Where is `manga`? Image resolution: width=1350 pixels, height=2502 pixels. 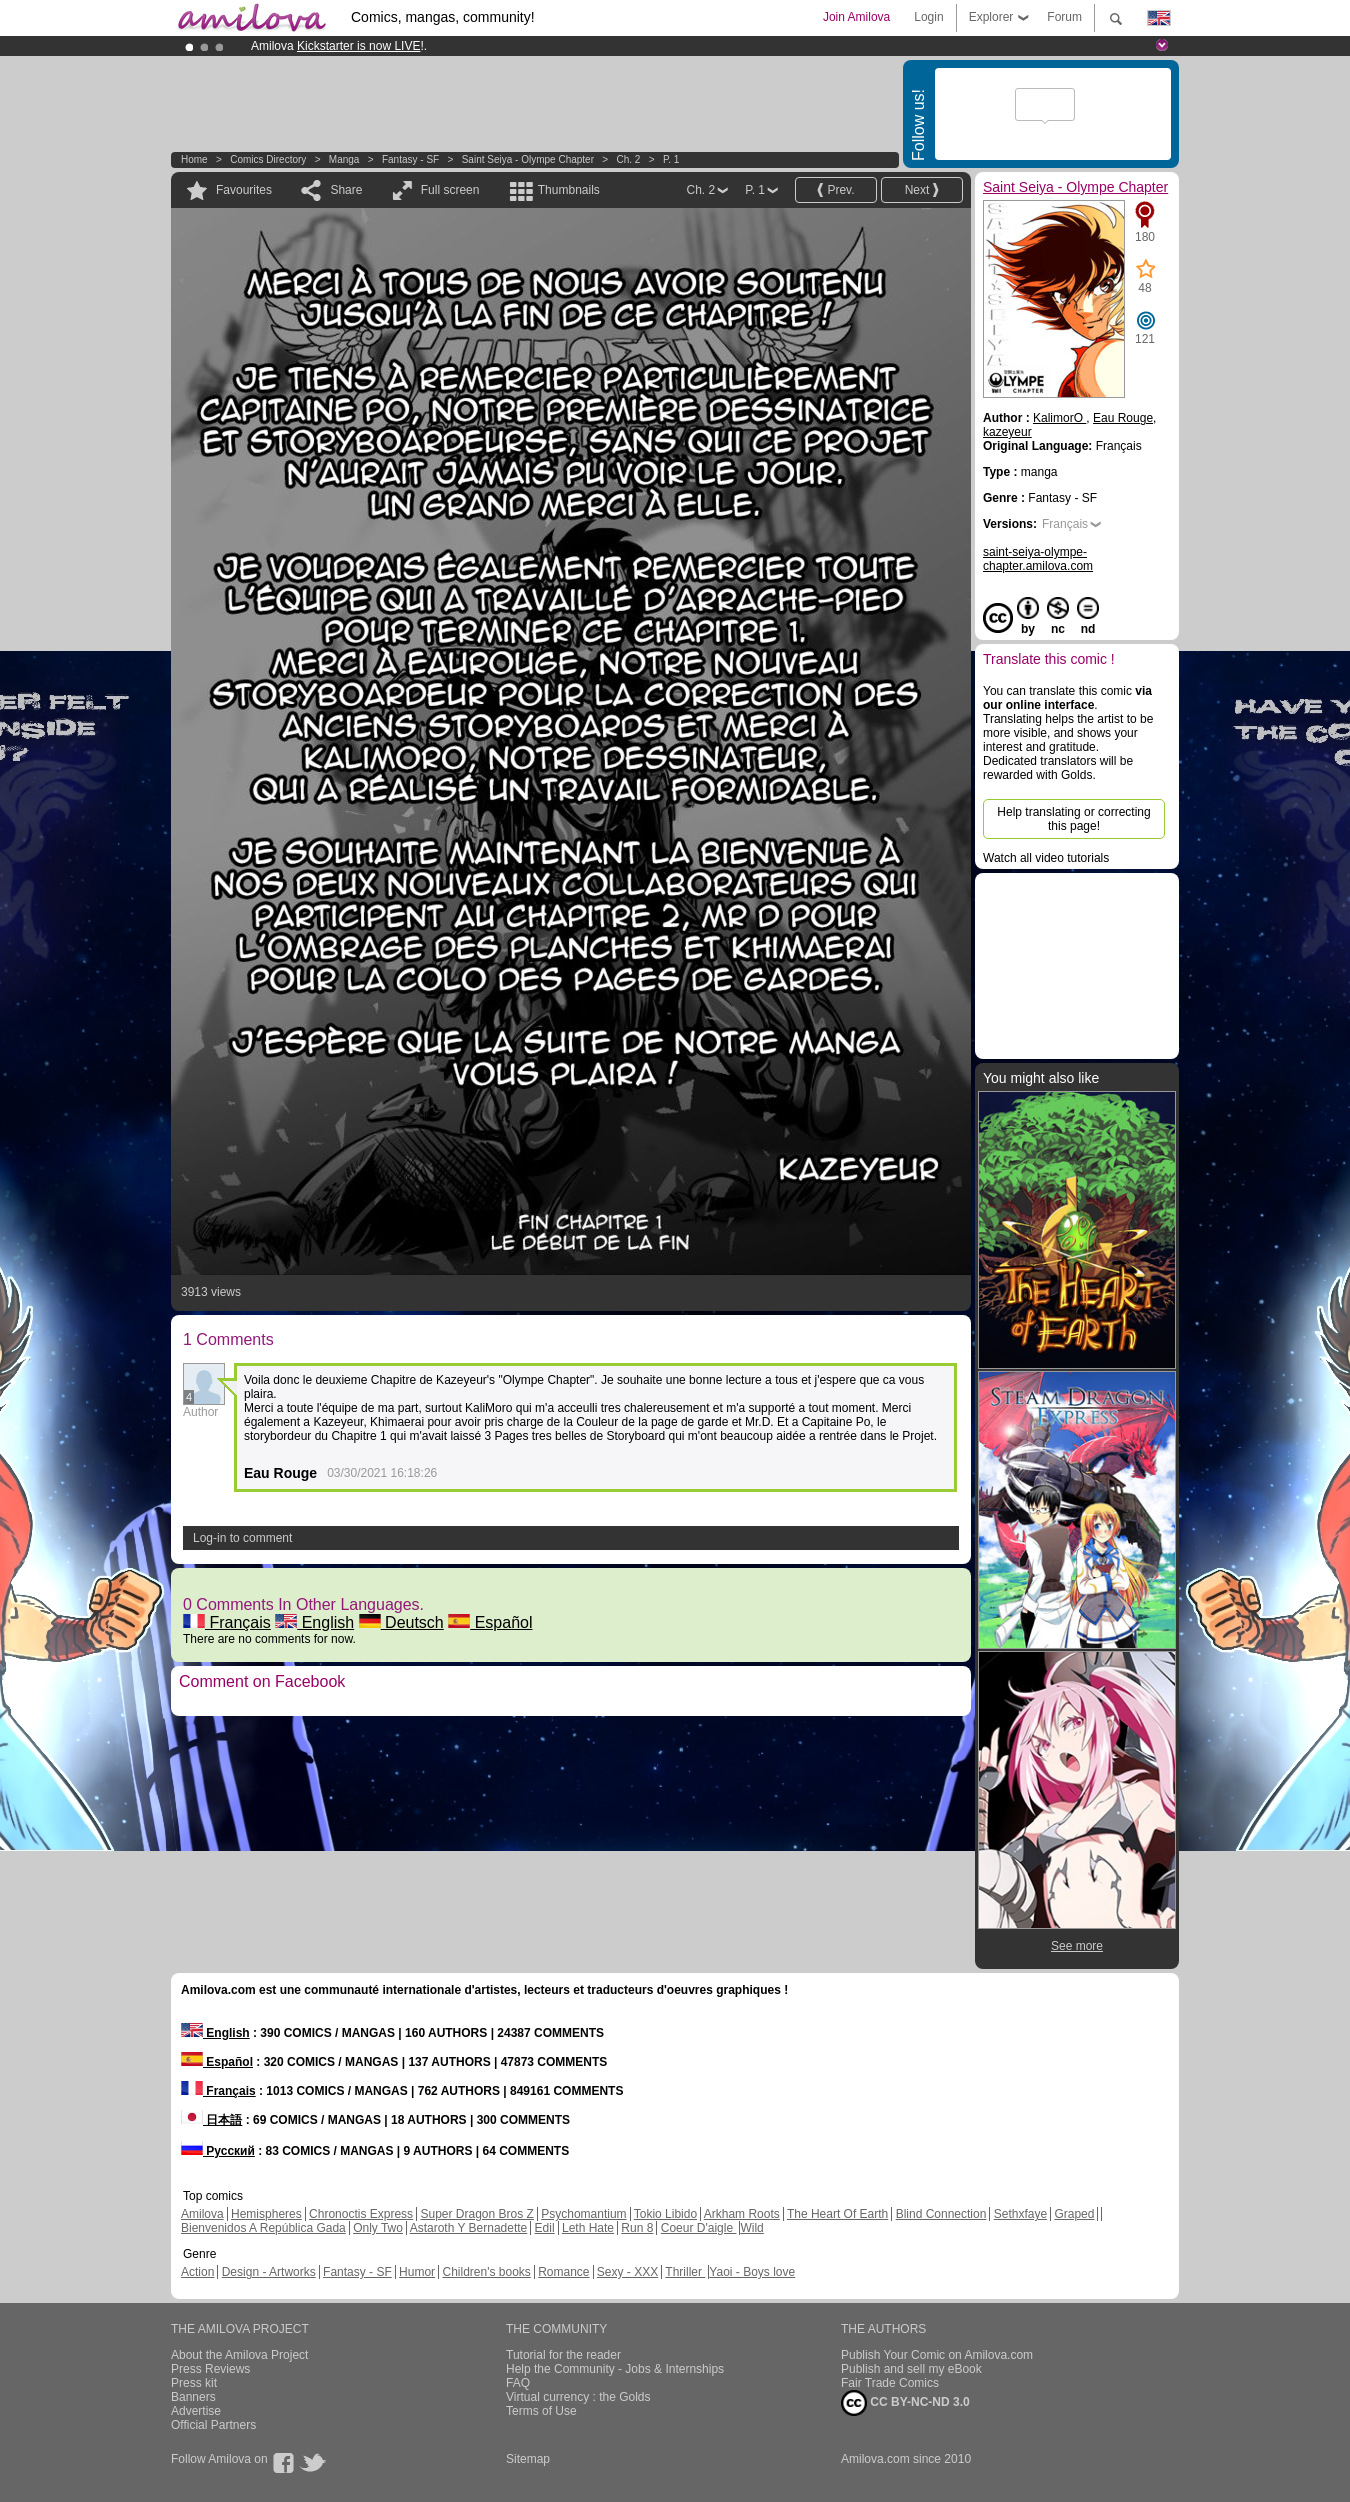
manga is located at coordinates (344, 159).